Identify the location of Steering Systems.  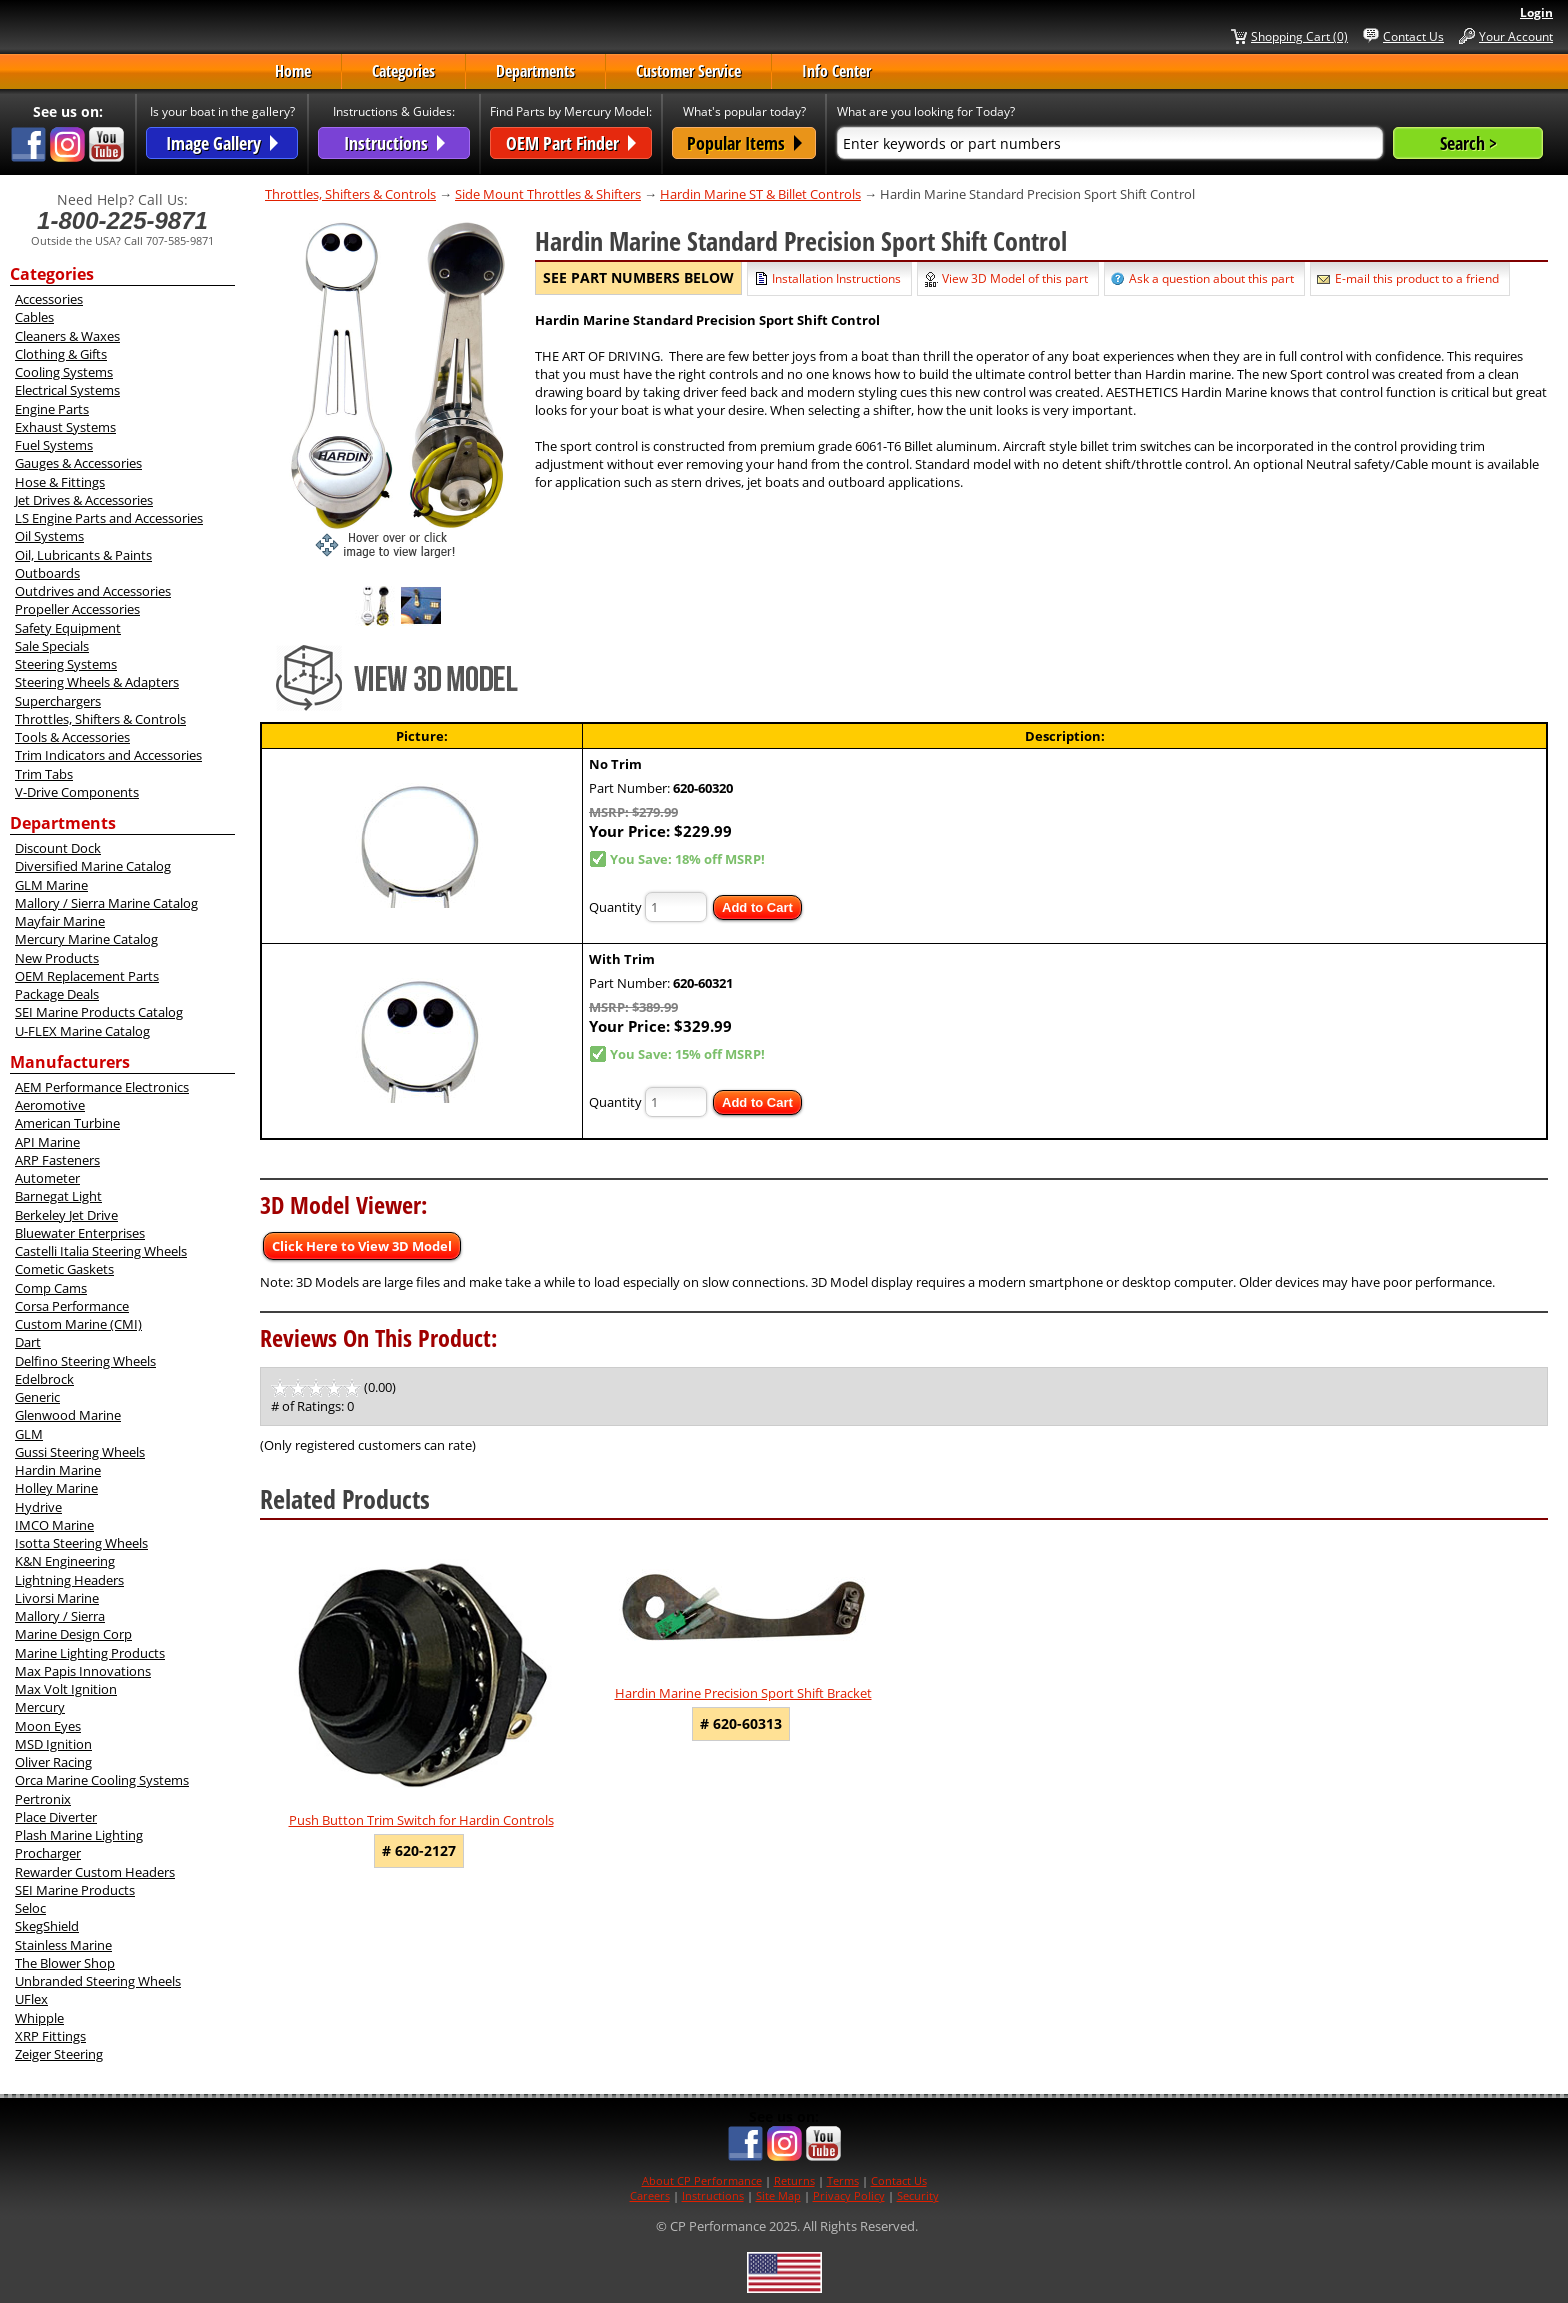
(66, 664).